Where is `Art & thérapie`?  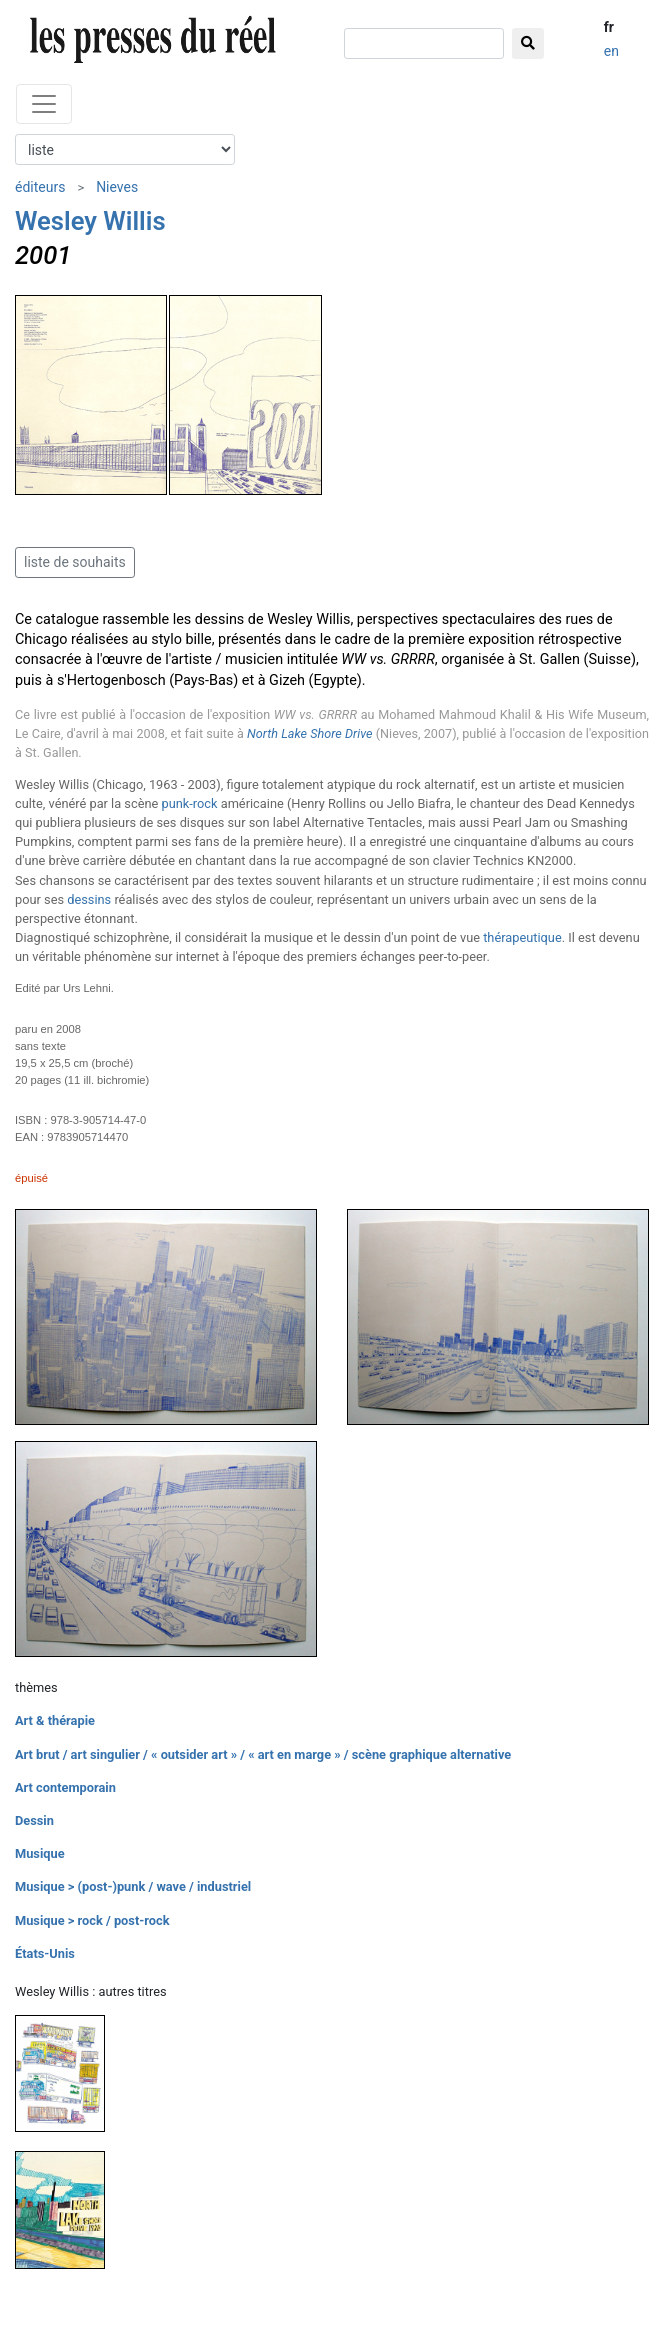 Art & thérapie is located at coordinates (55, 1720).